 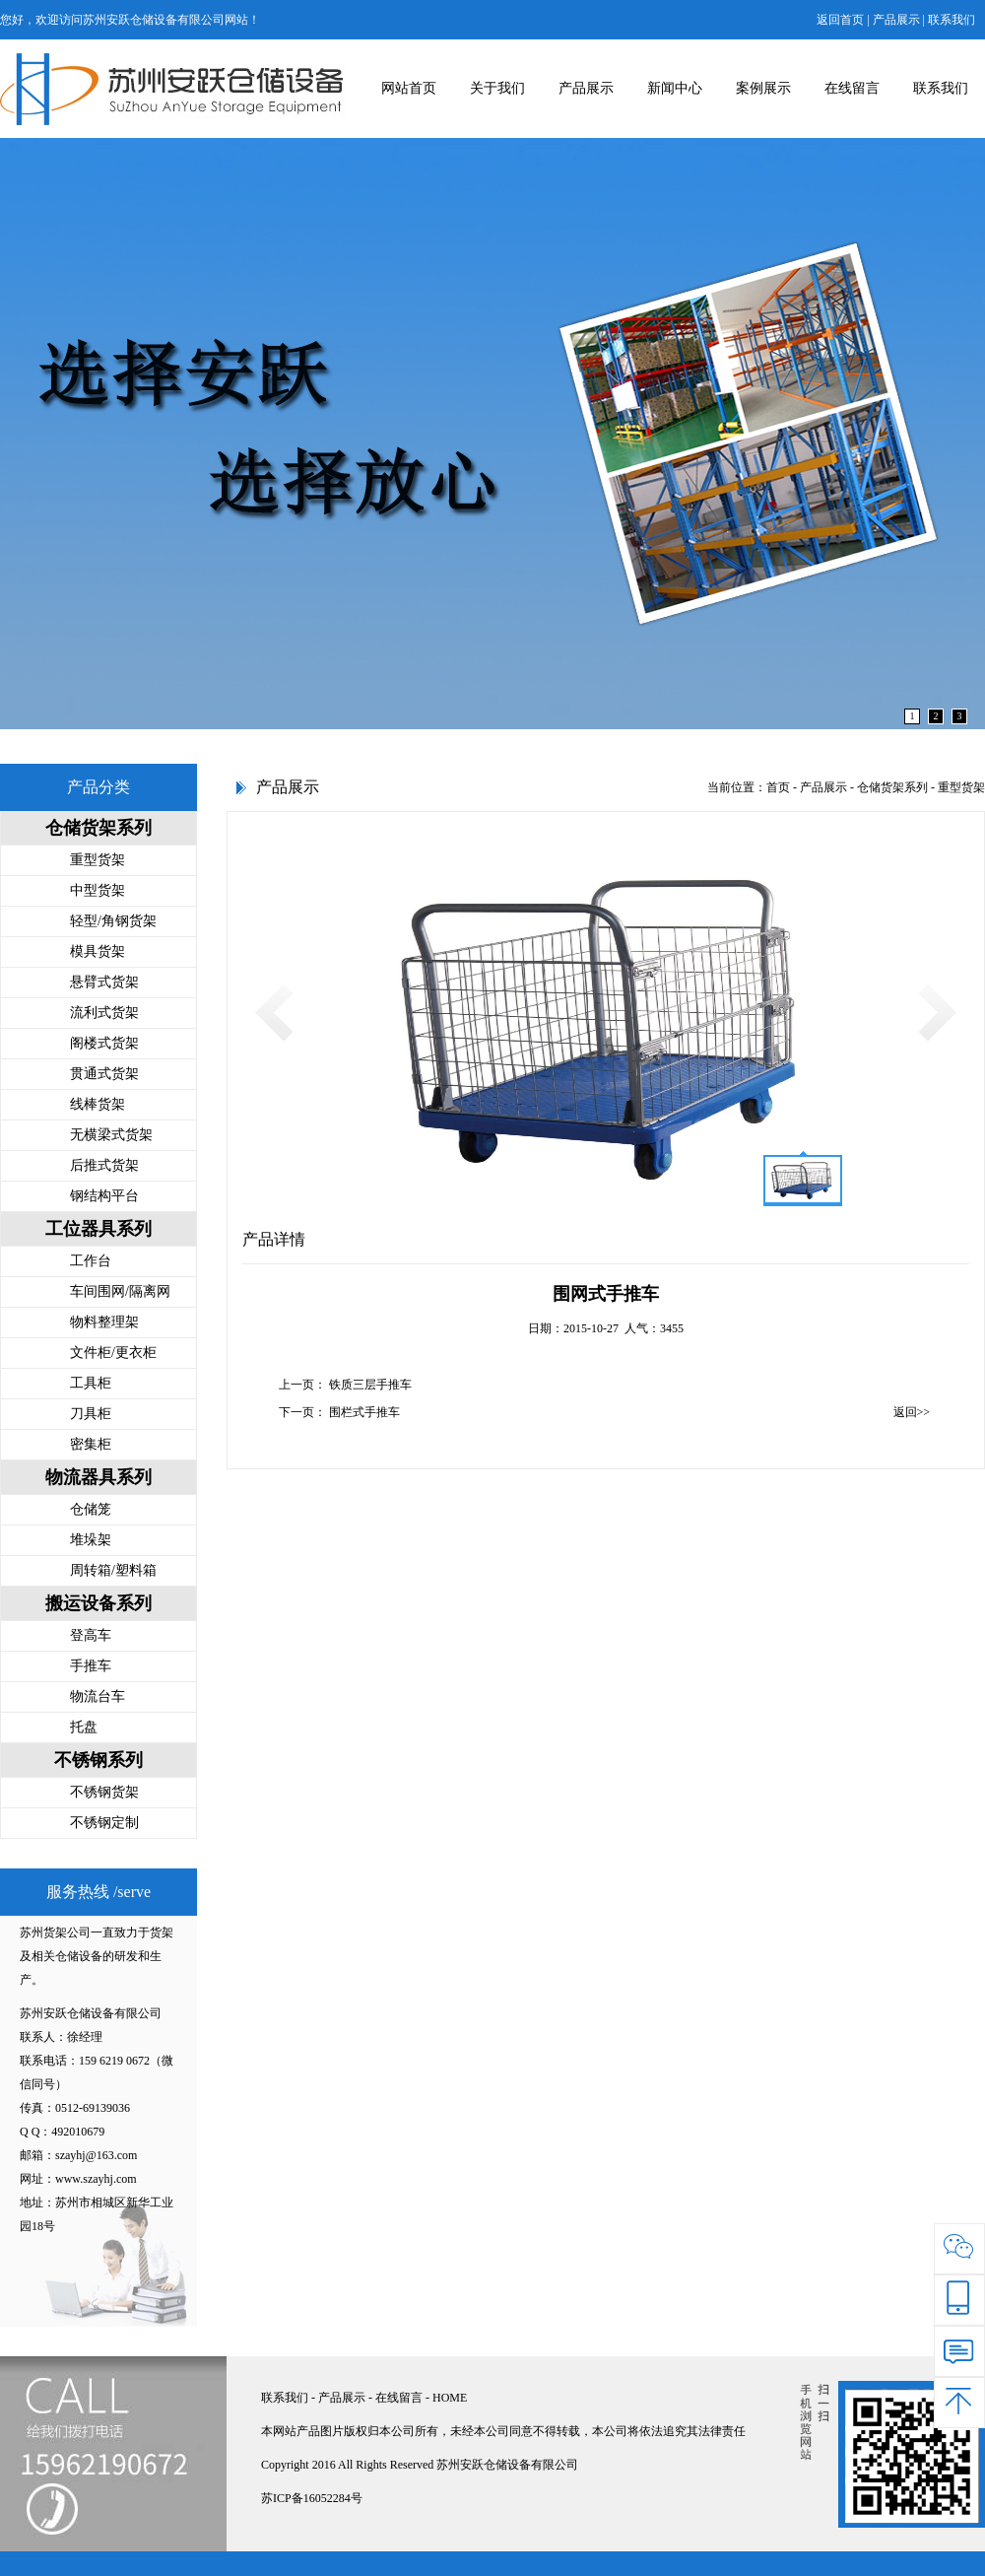 I want to click on 物流器具系列, so click(x=98, y=1477).